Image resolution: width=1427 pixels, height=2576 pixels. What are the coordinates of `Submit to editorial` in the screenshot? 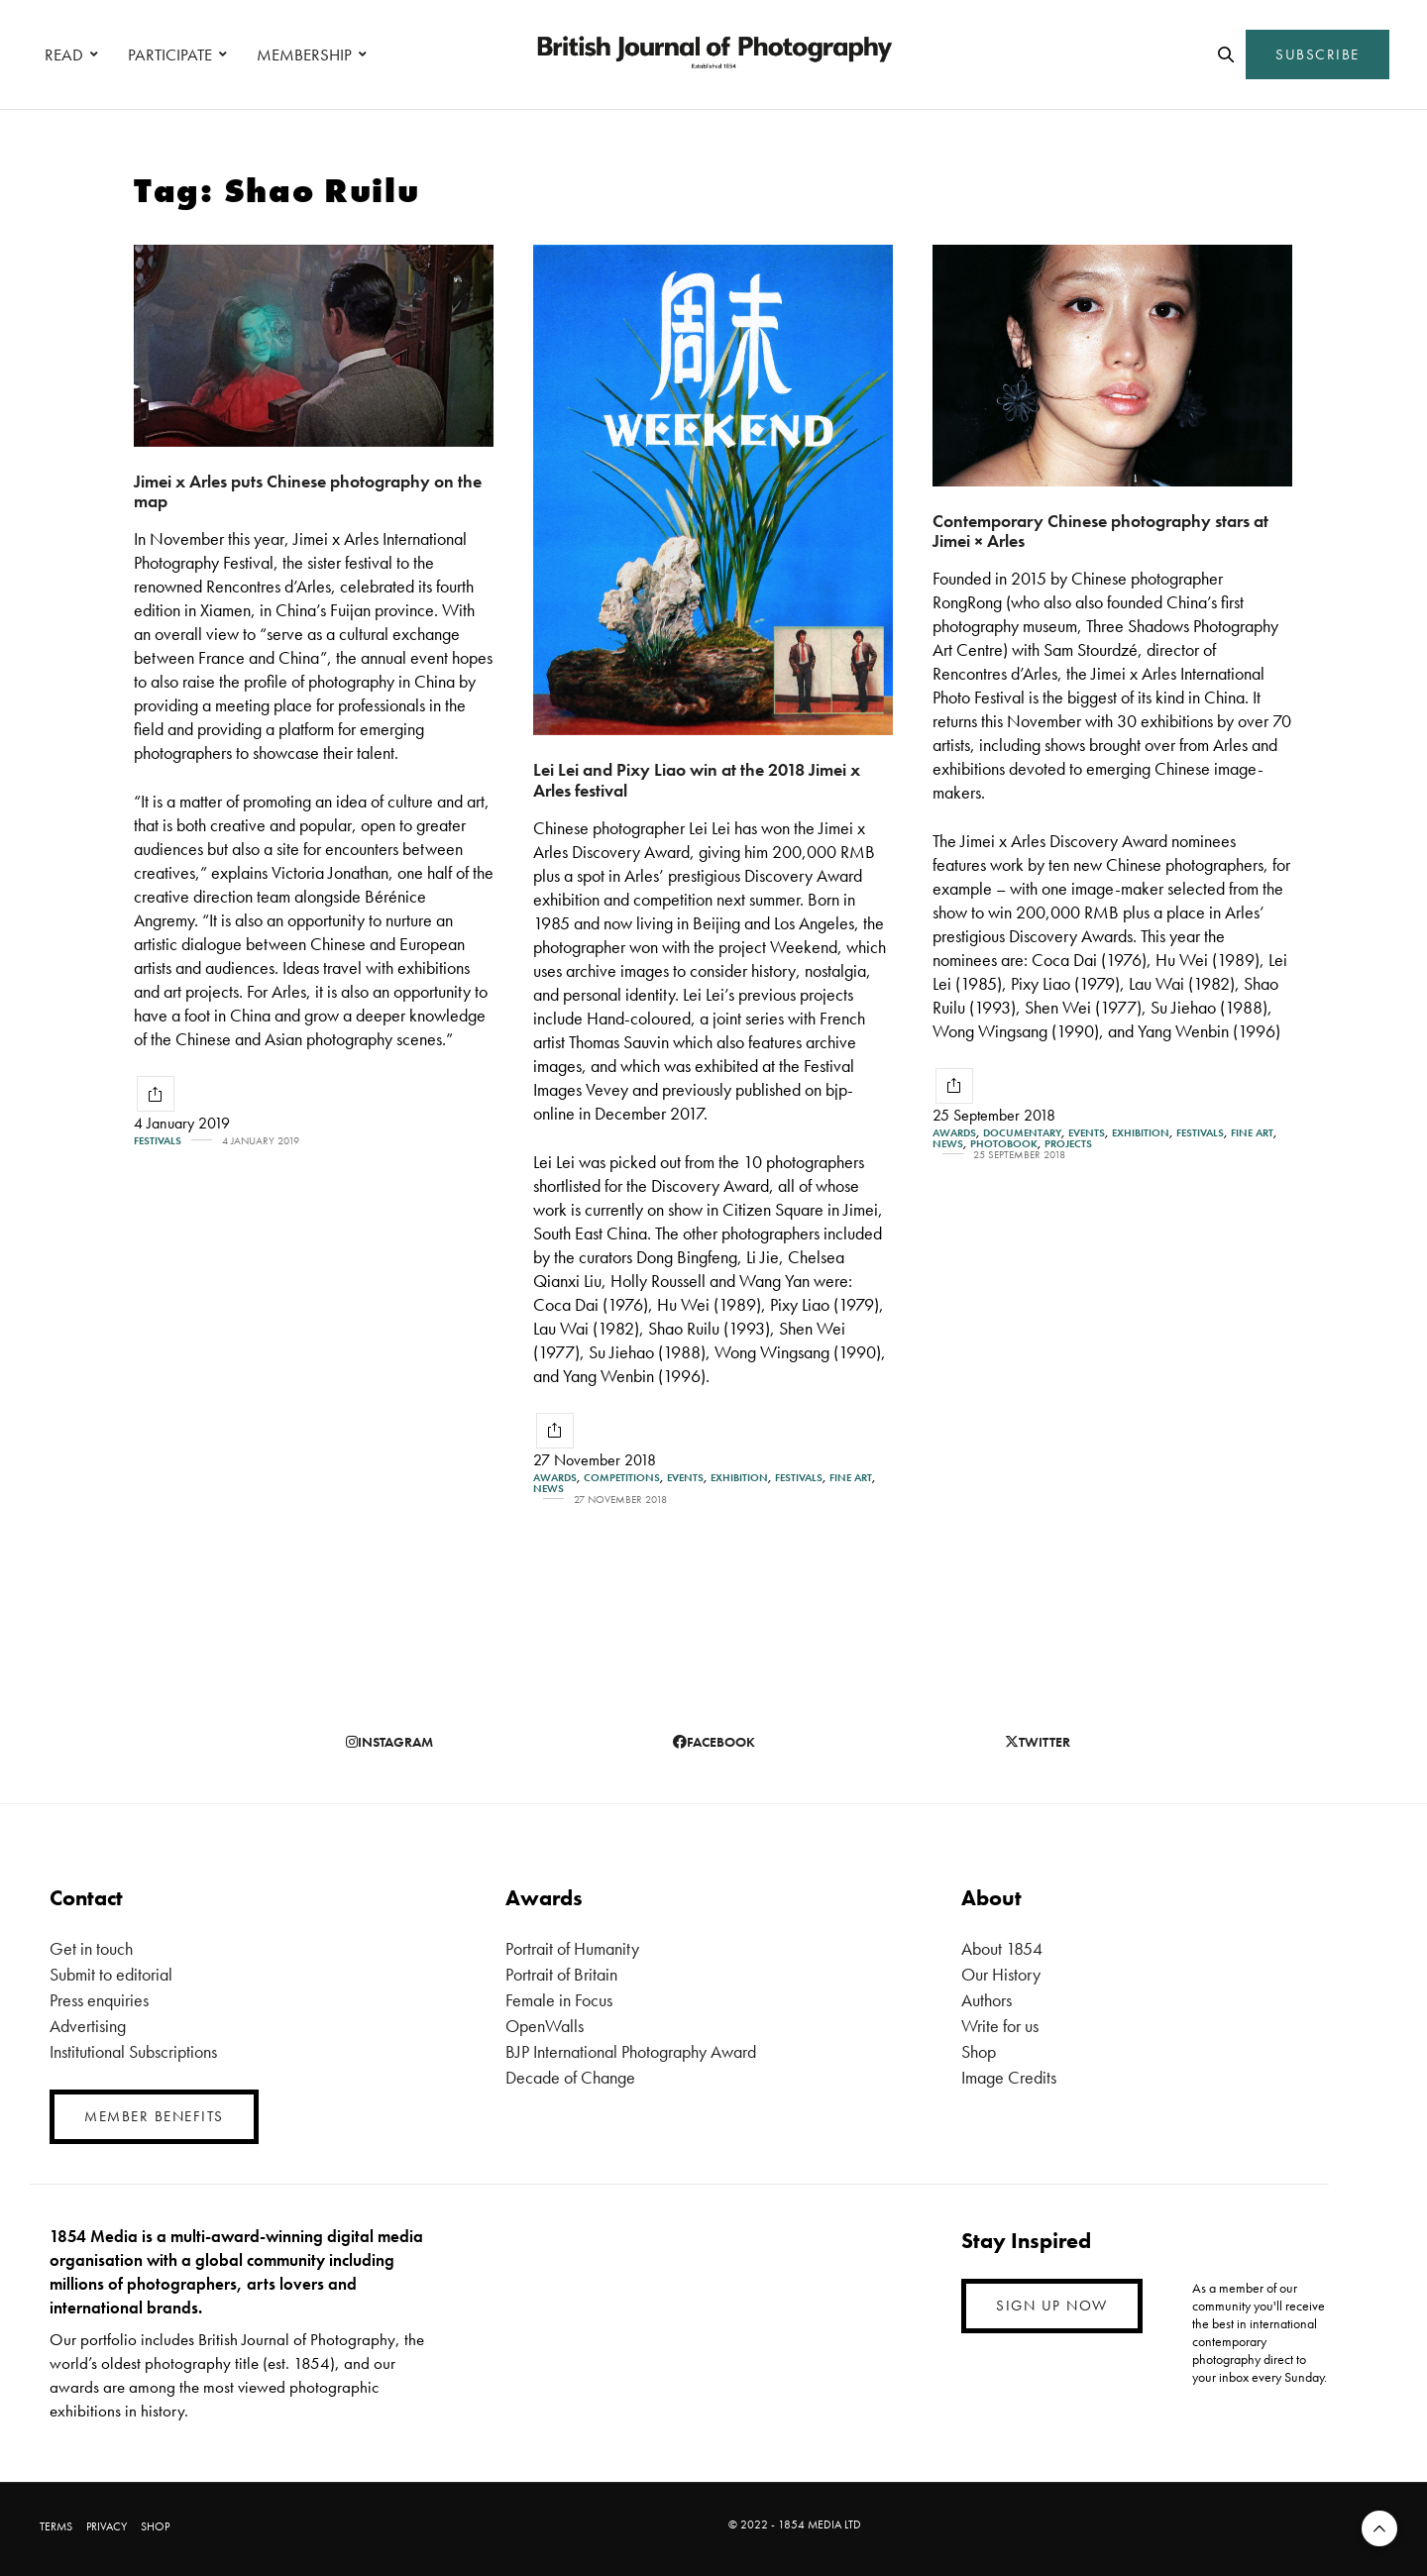 It's located at (111, 1974).